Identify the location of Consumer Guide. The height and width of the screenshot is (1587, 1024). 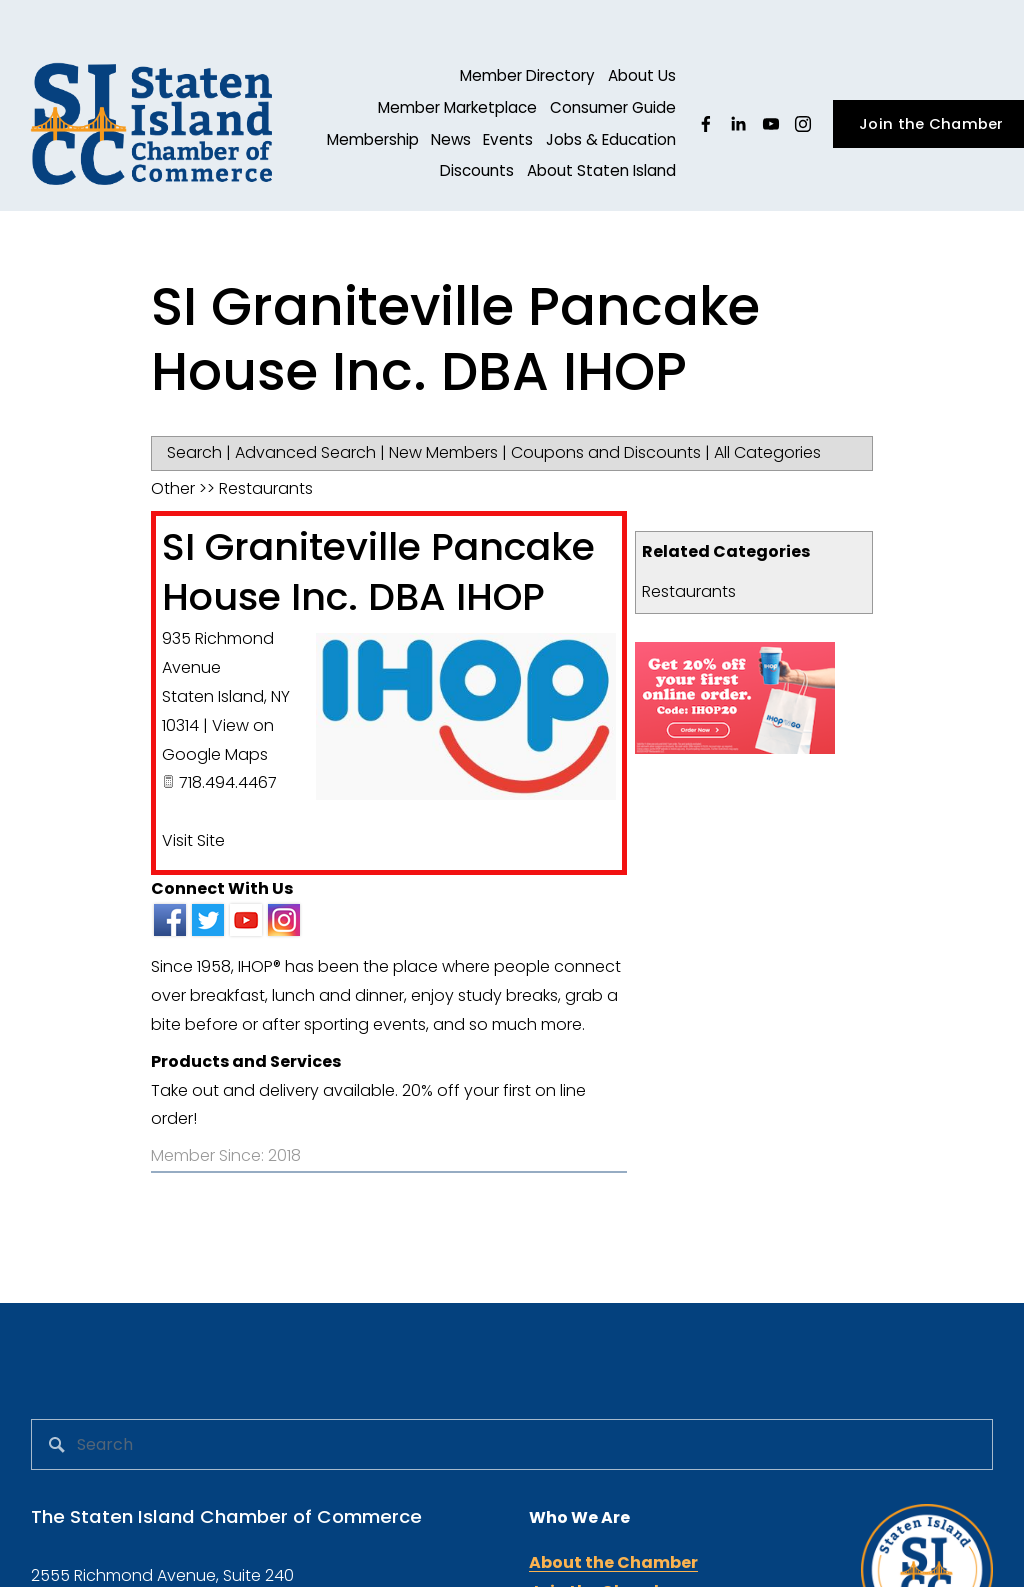
(613, 107).